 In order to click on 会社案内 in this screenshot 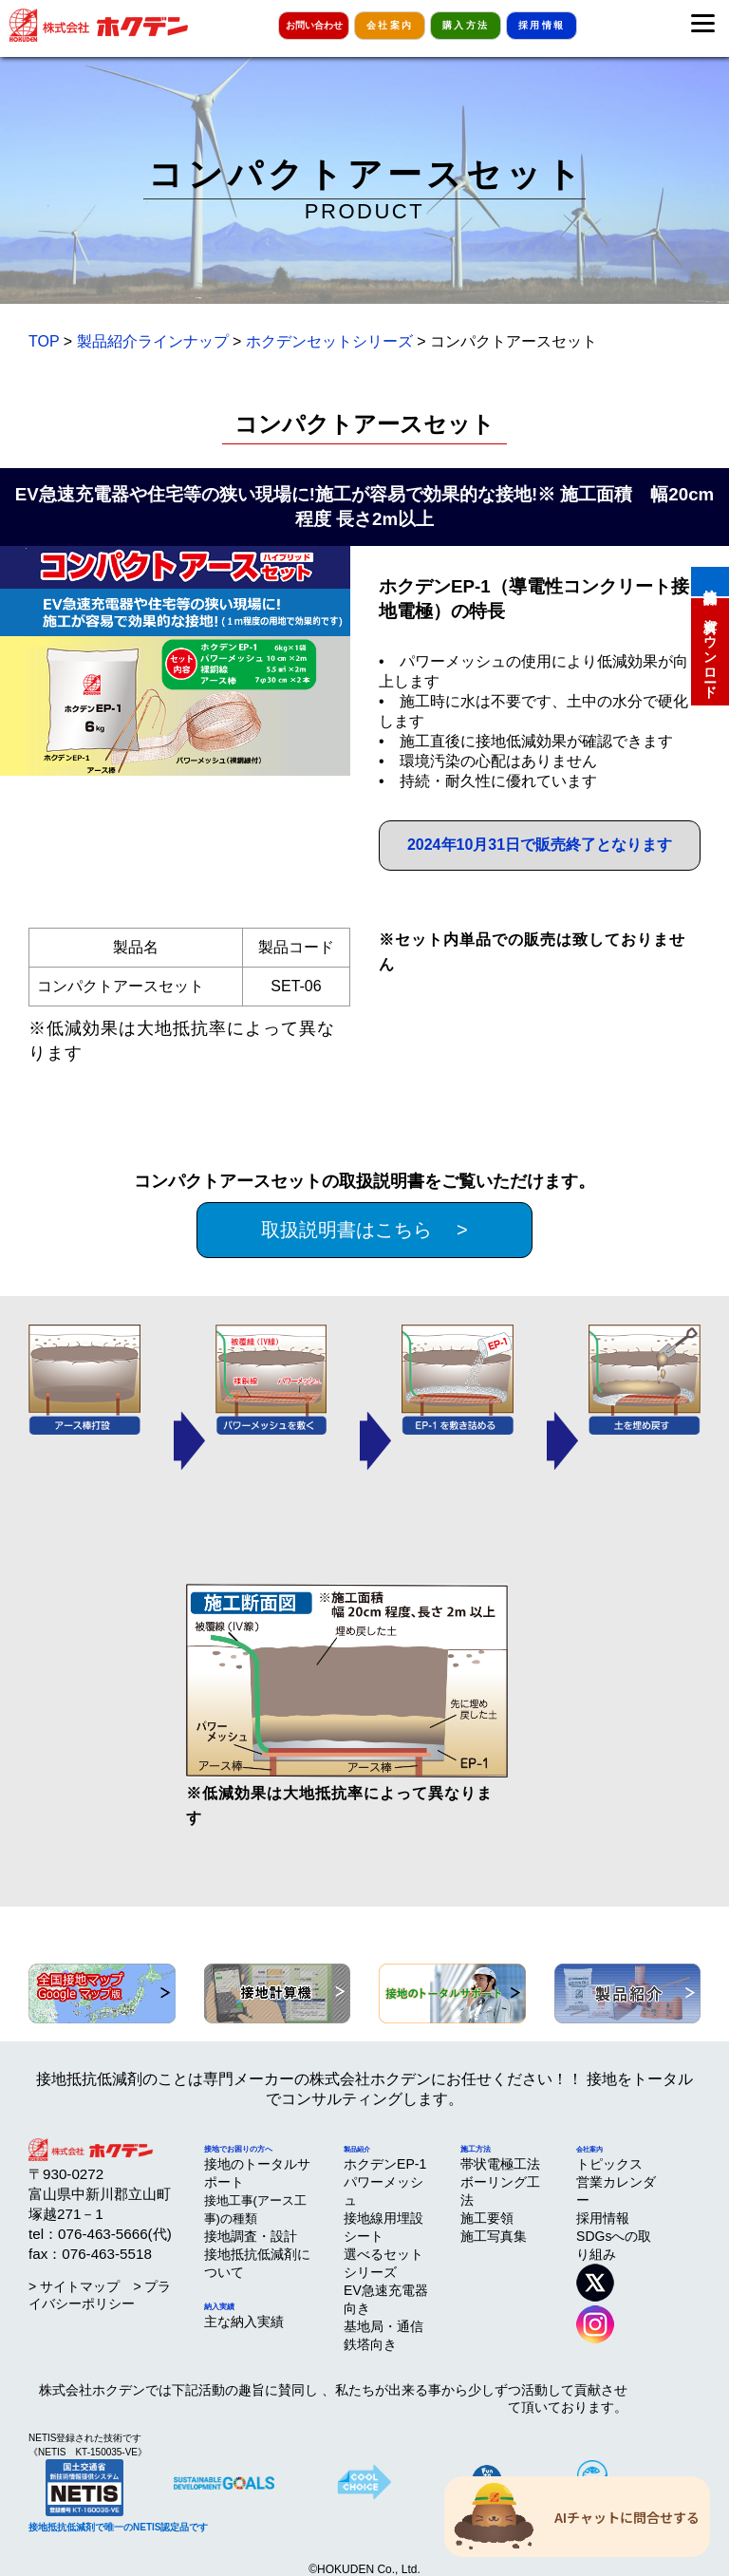, I will do `click(390, 25)`.